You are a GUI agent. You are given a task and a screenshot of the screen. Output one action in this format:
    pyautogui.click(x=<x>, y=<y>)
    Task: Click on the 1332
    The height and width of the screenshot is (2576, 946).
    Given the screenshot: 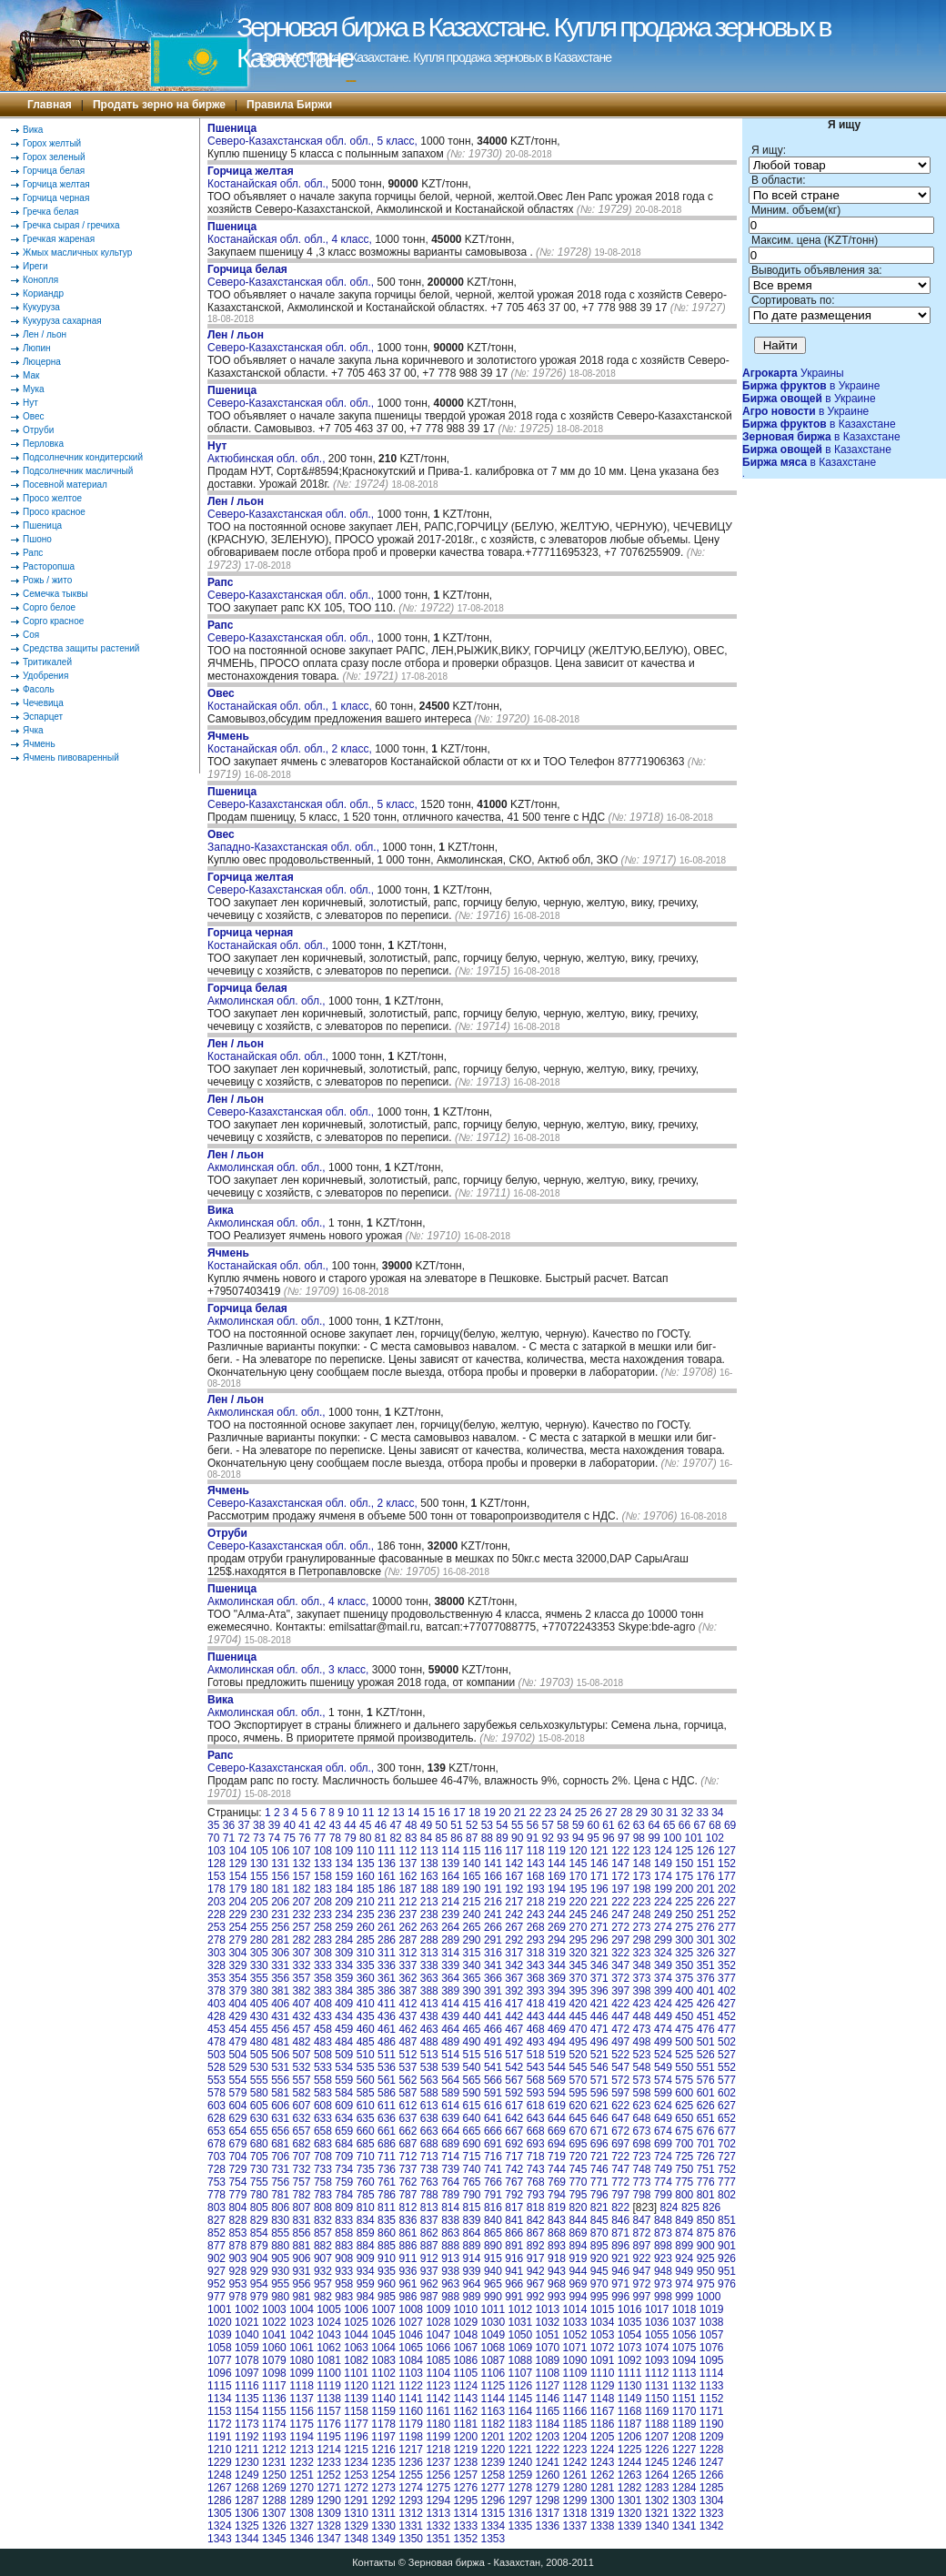 What is the action you would take?
    pyautogui.click(x=438, y=2526)
    